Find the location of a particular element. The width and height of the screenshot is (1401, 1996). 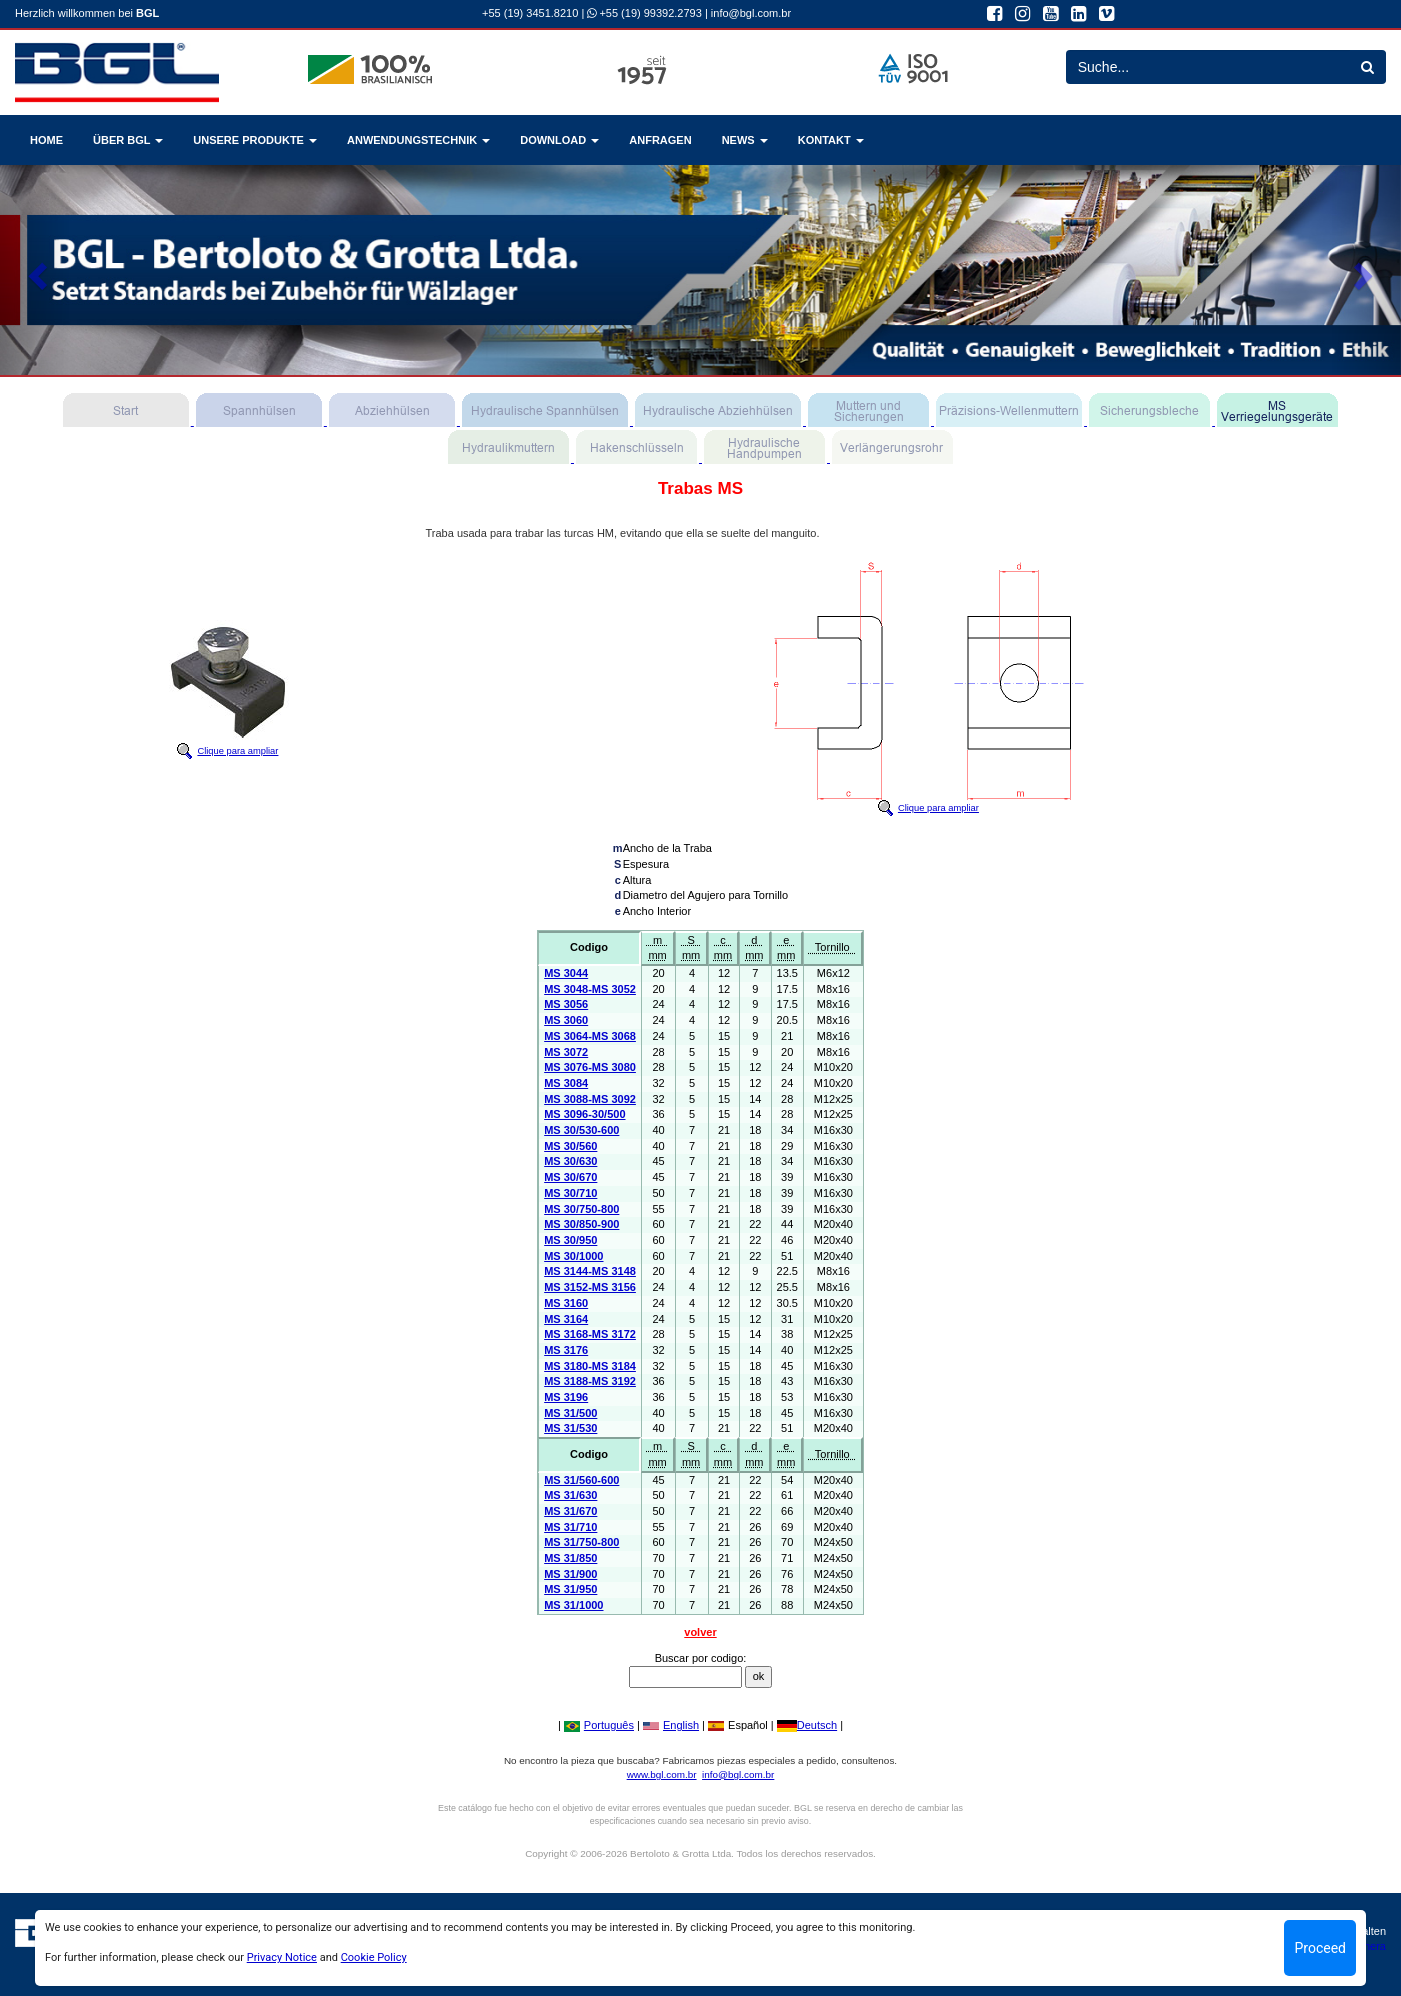

MS 3188-MS 3192 is located at coordinates (590, 1381).